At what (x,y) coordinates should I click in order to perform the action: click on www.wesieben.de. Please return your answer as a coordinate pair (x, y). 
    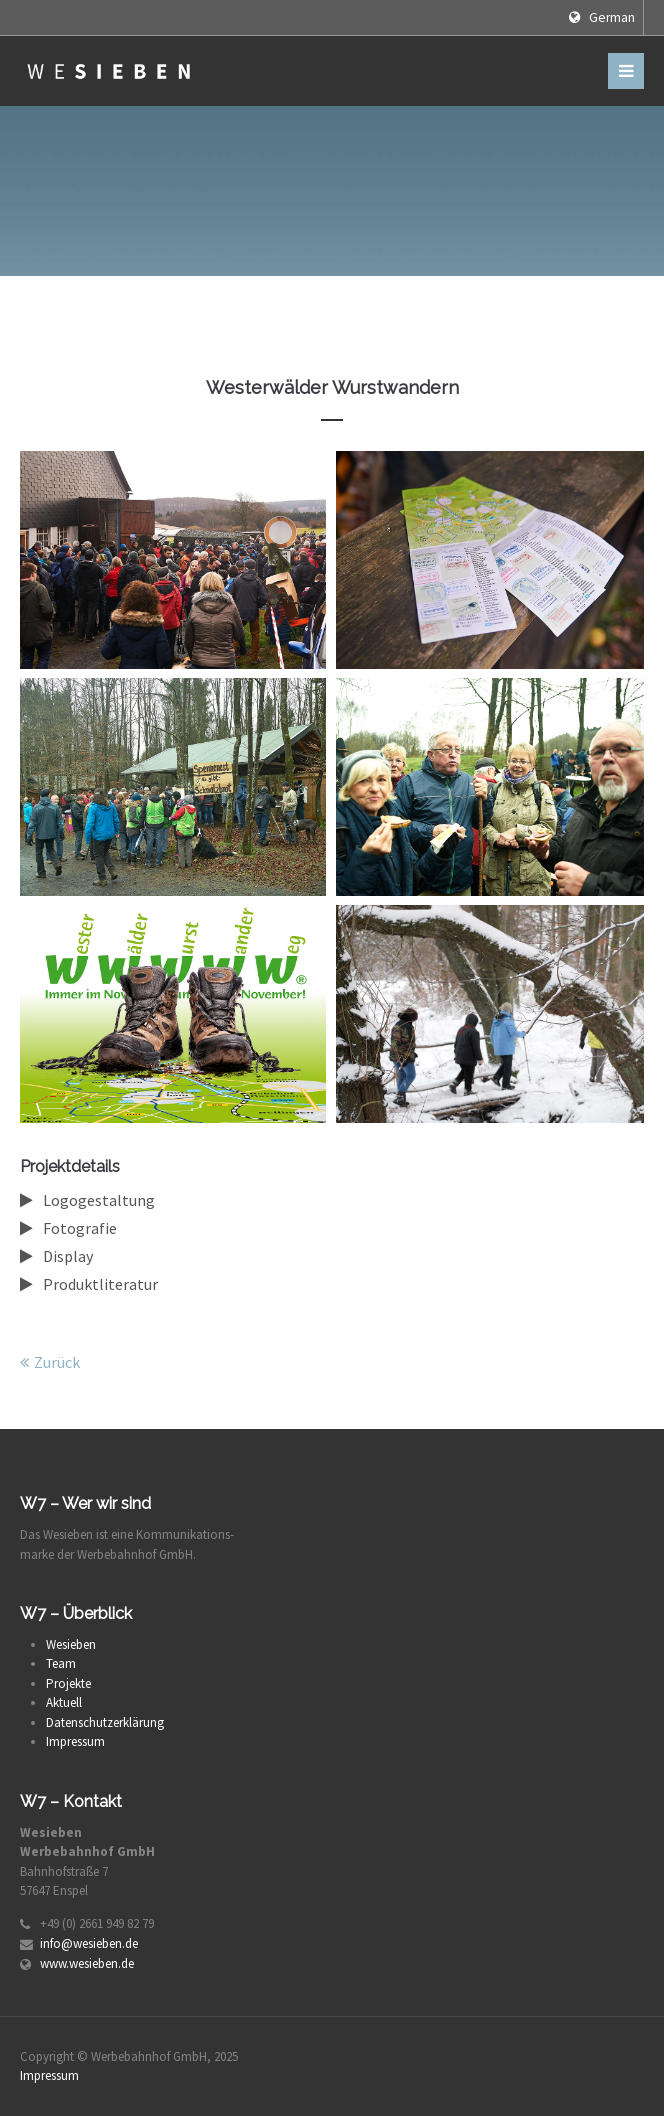
    Looking at the image, I should click on (87, 1963).